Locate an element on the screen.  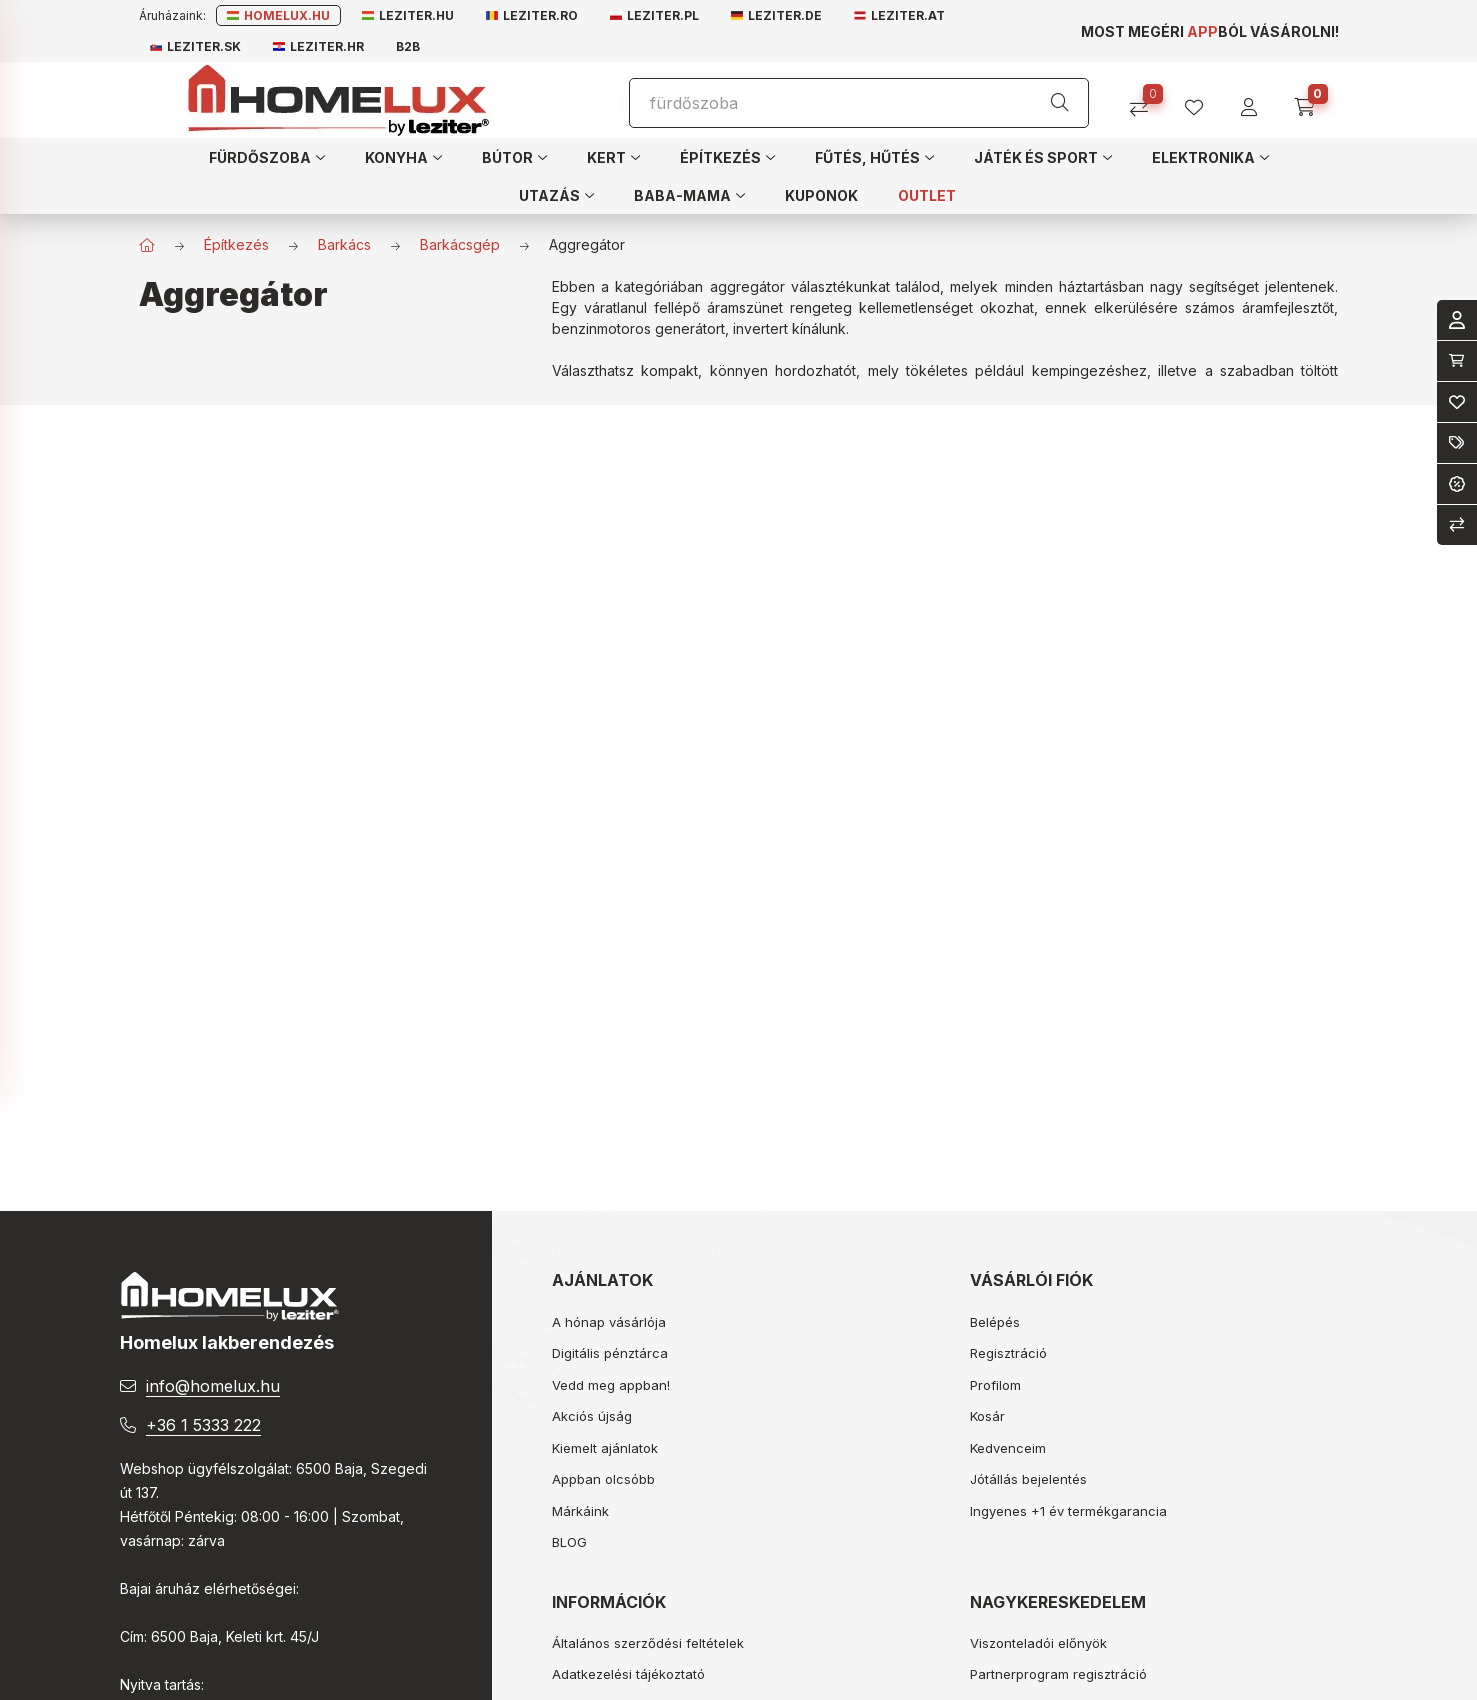
Leziter.hr is located at coordinates (318, 46).